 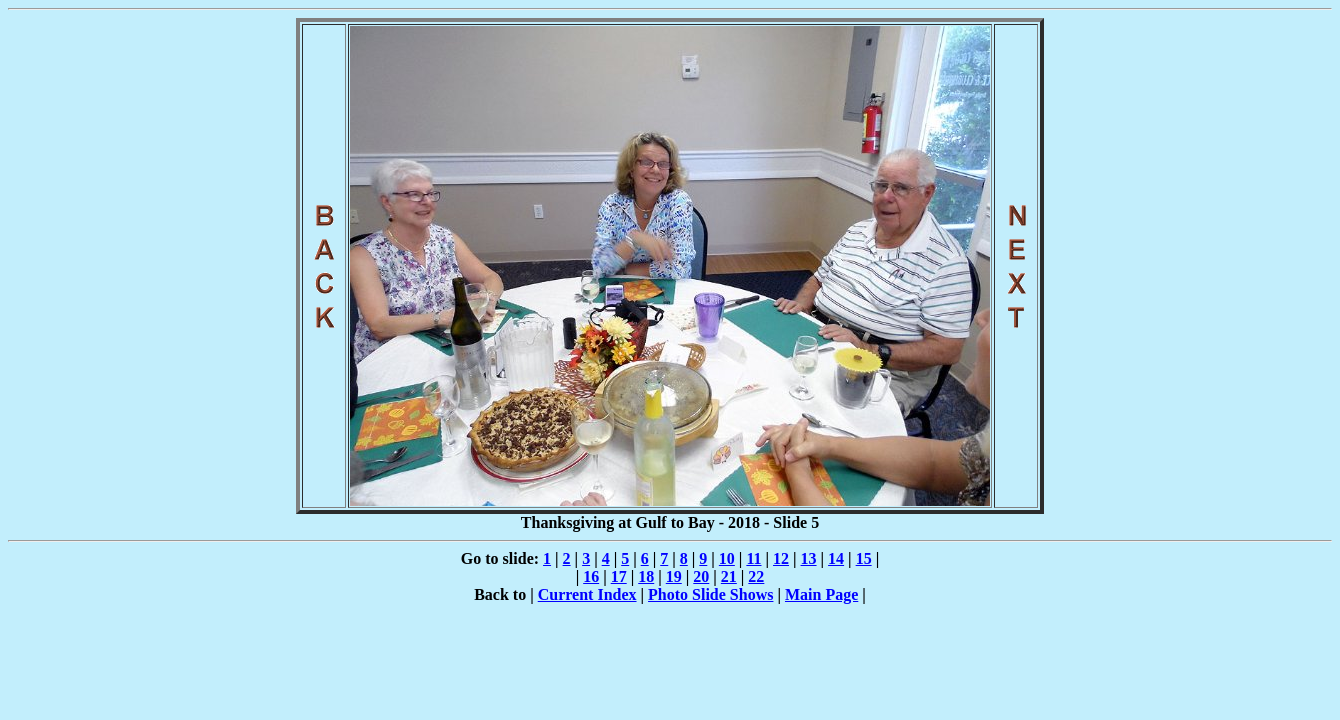 What do you see at coordinates (809, 558) in the screenshot?
I see `13` at bounding box center [809, 558].